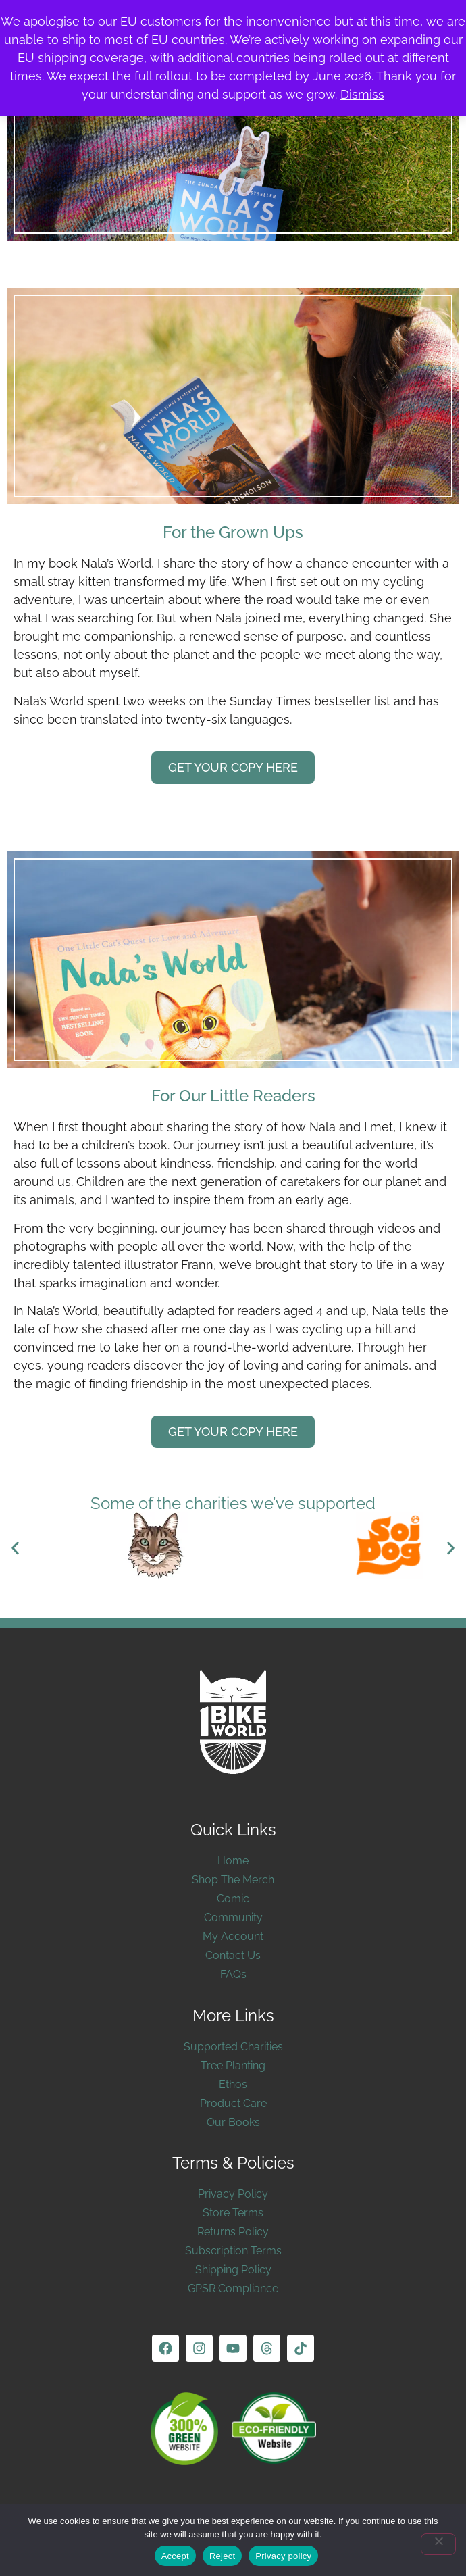 This screenshot has height=2576, width=466. I want to click on My Account, so click(233, 1936).